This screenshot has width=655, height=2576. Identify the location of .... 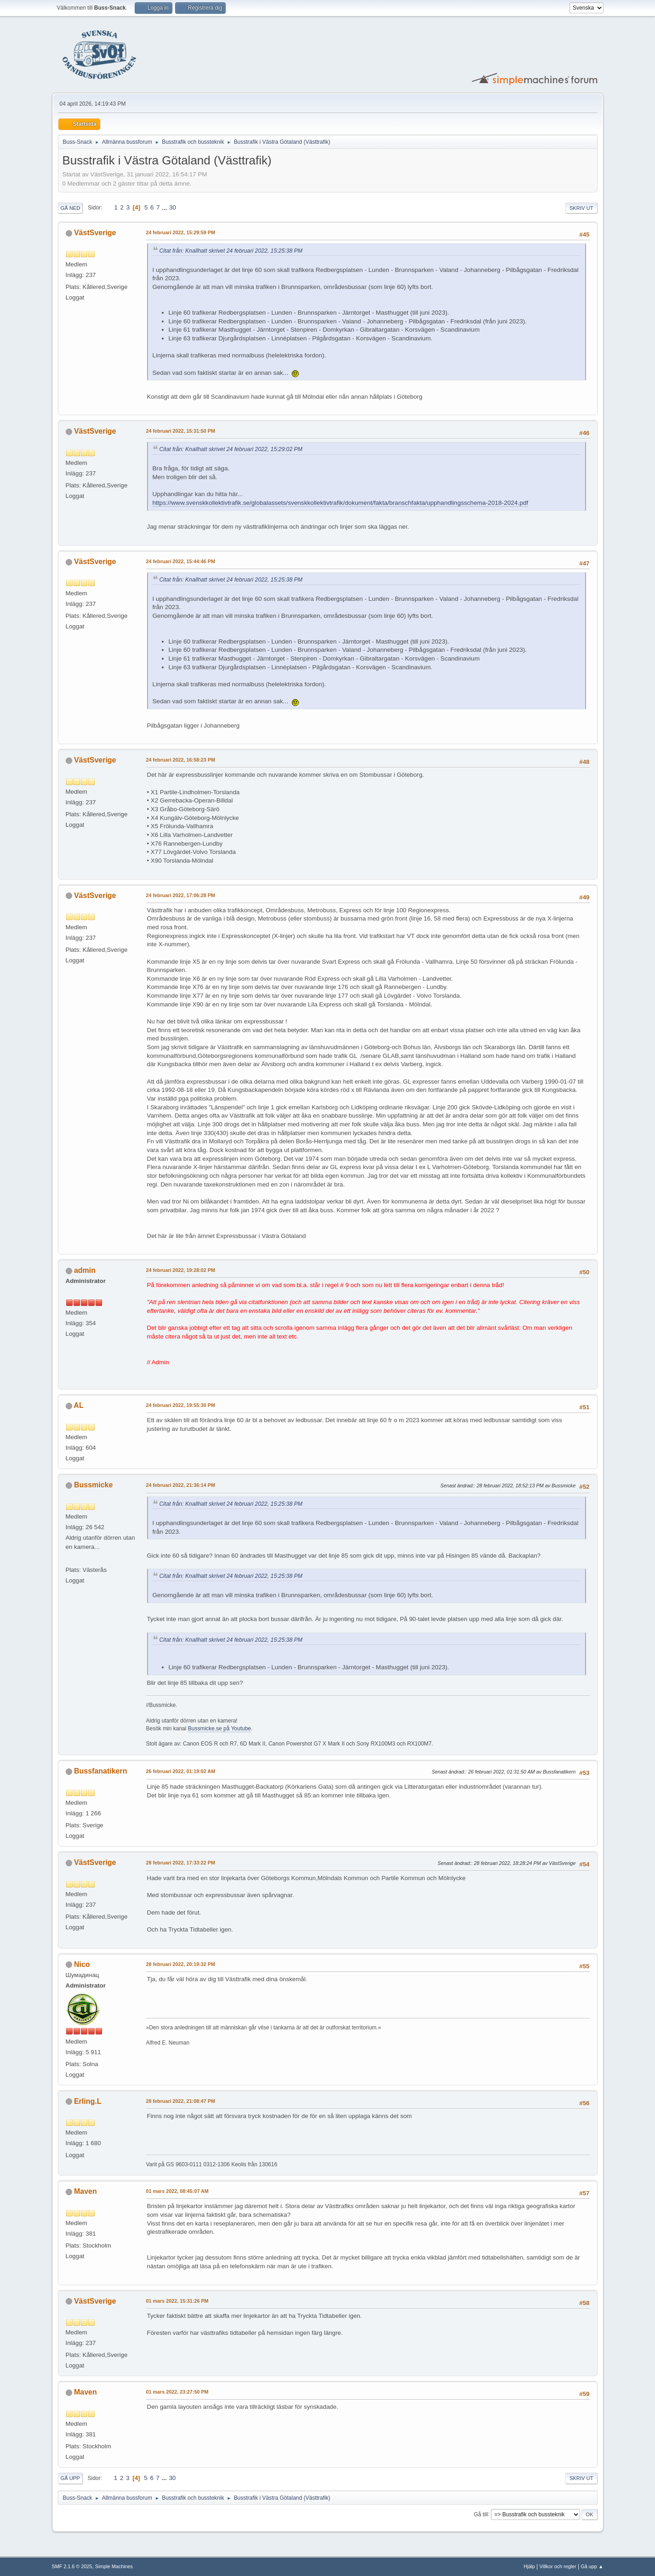
(165, 207).